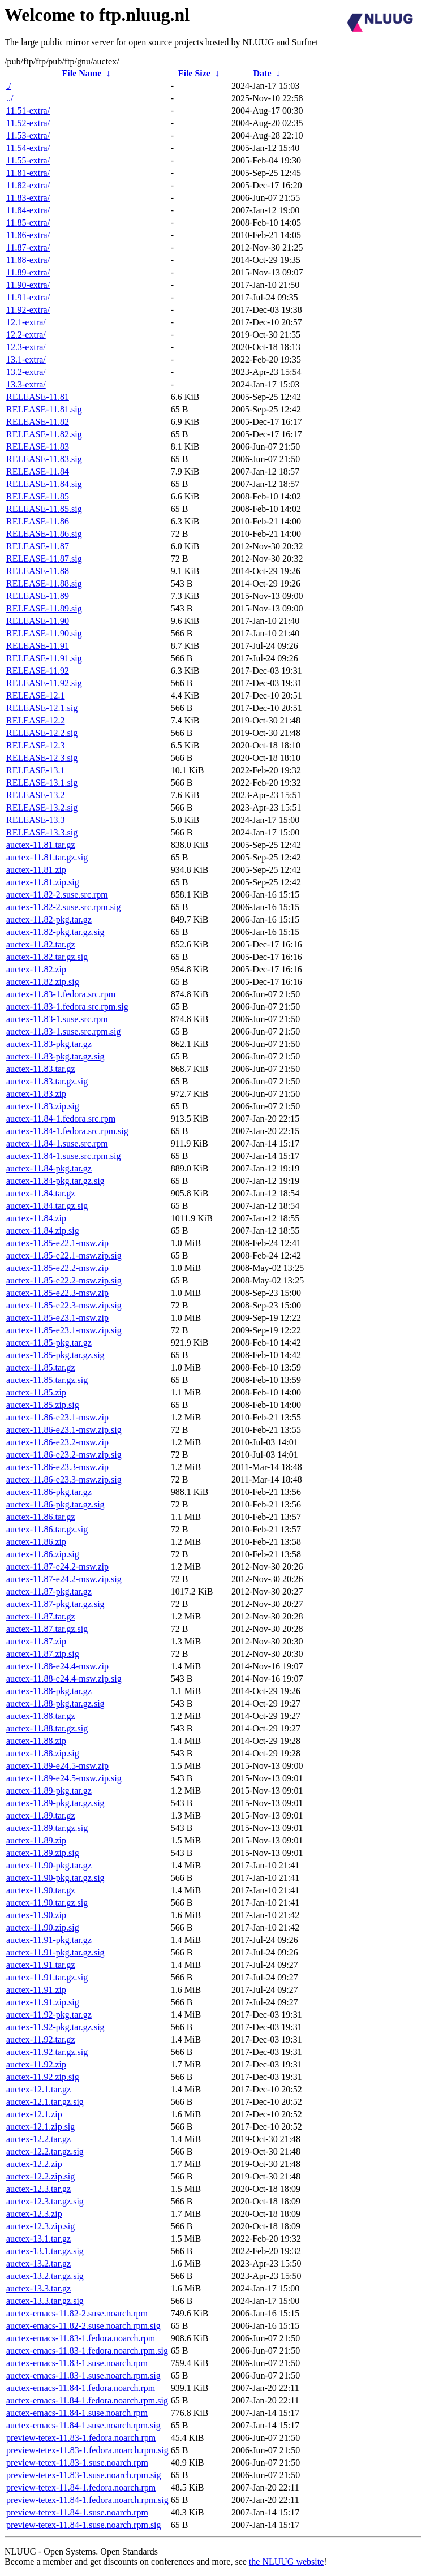 This screenshot has width=426, height=2576. I want to click on auctex-11.86-e23.1-msw.zip, so click(57, 1417).